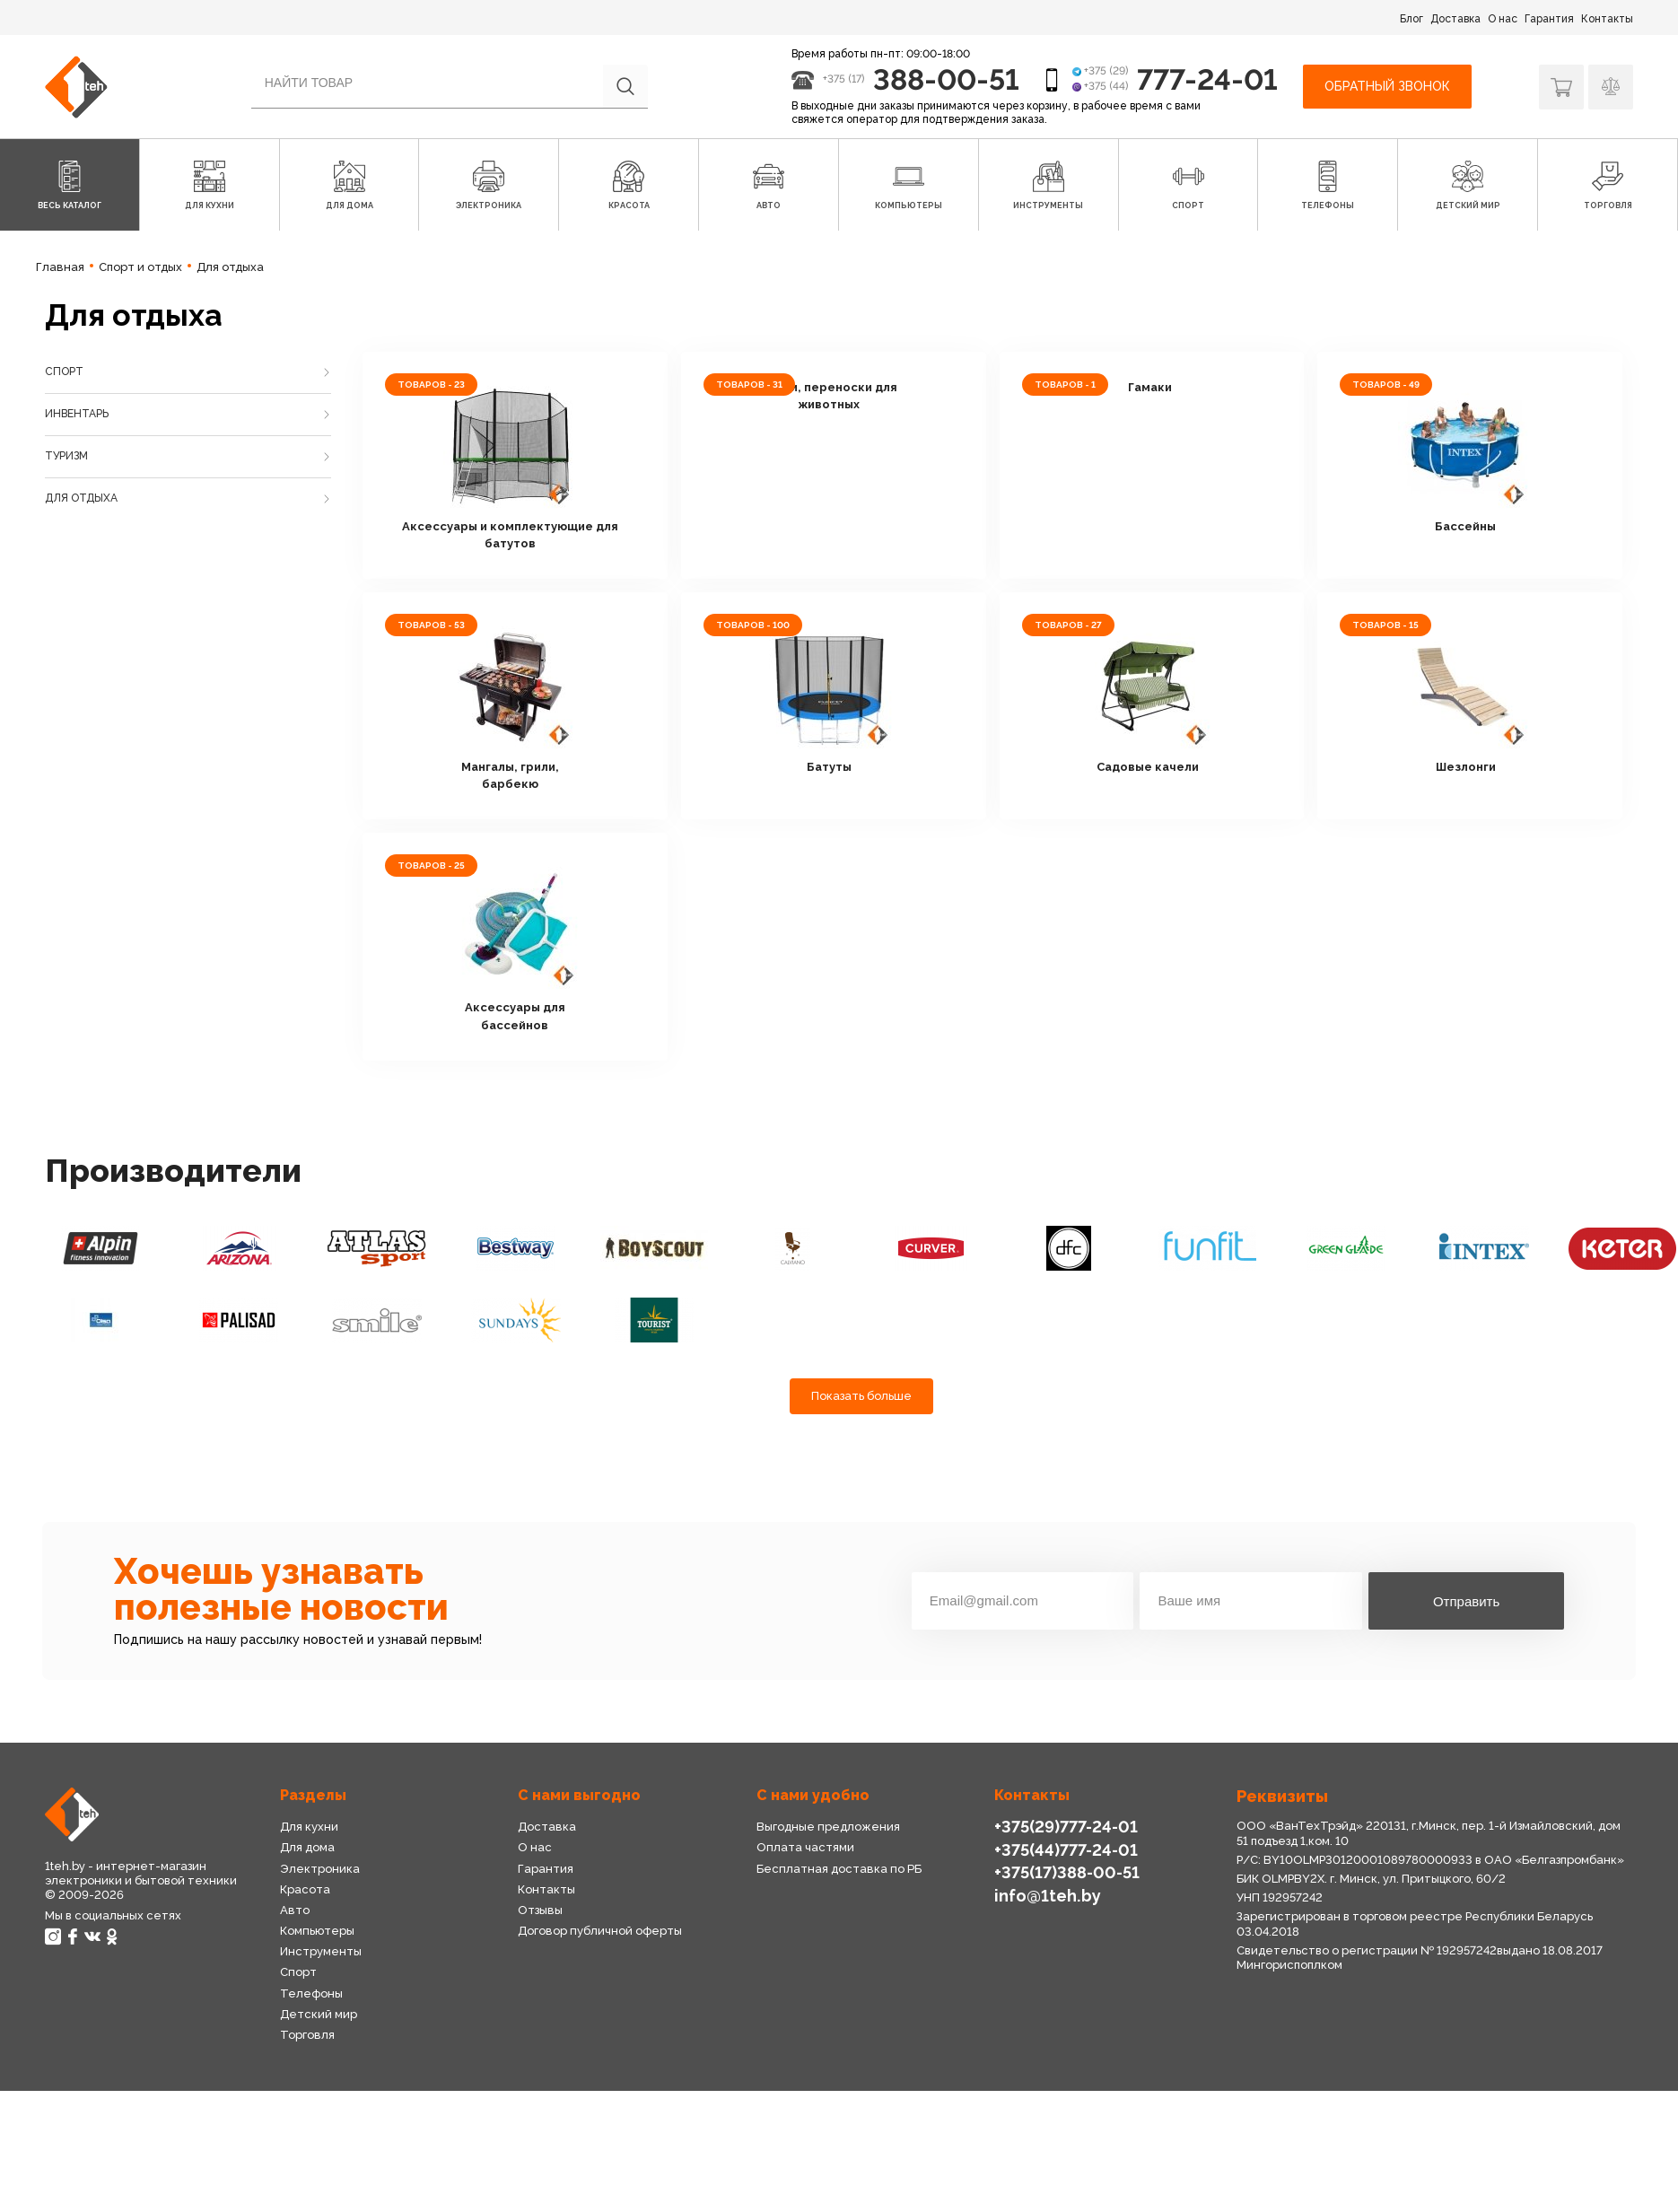  Describe the element at coordinates (1387, 86) in the screenshot. I see `Обратный звонок` at that location.